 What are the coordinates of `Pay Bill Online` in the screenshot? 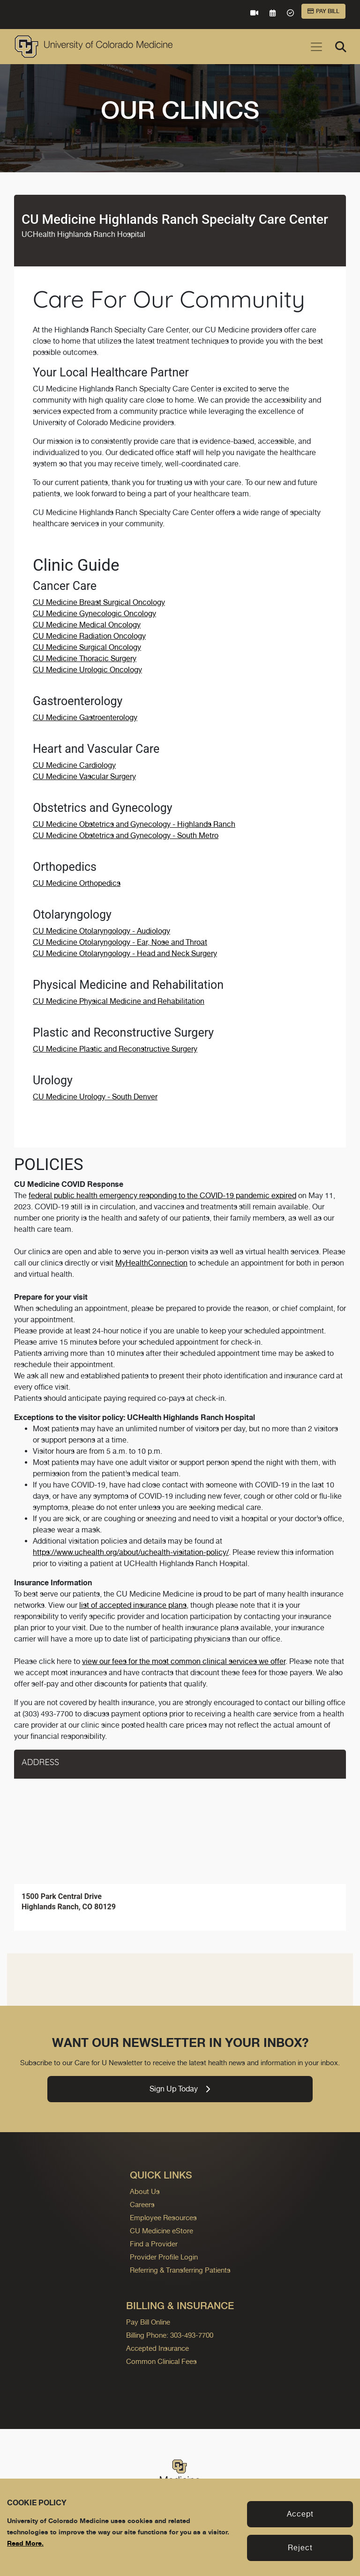 It's located at (148, 2322).